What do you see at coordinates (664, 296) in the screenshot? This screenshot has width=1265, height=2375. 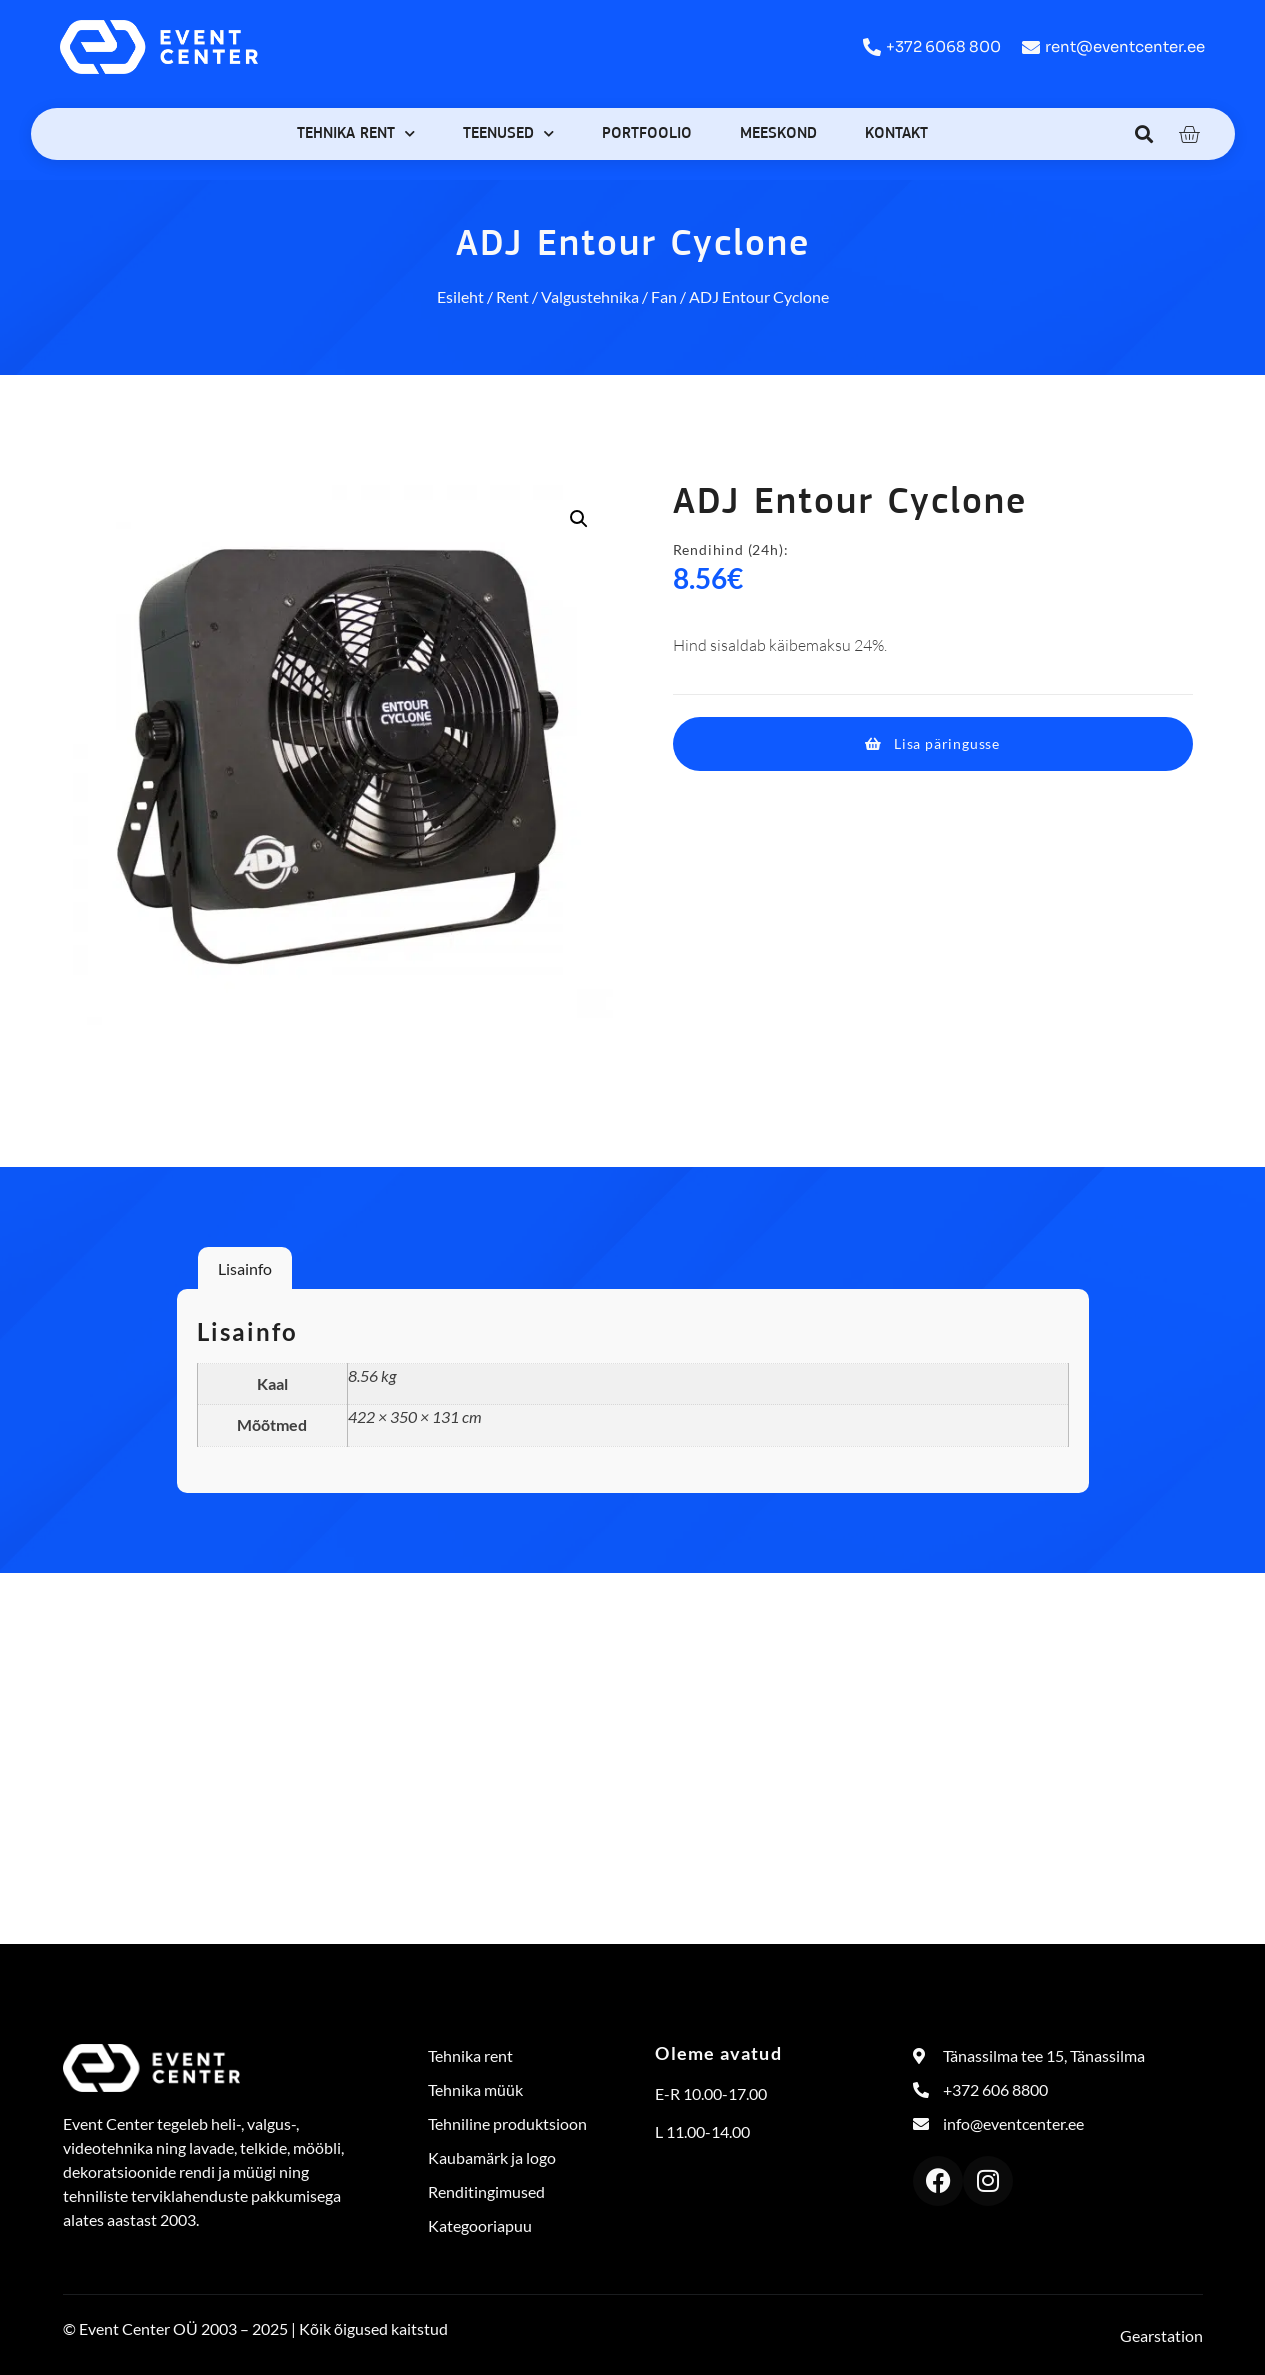 I see `Fan` at bounding box center [664, 296].